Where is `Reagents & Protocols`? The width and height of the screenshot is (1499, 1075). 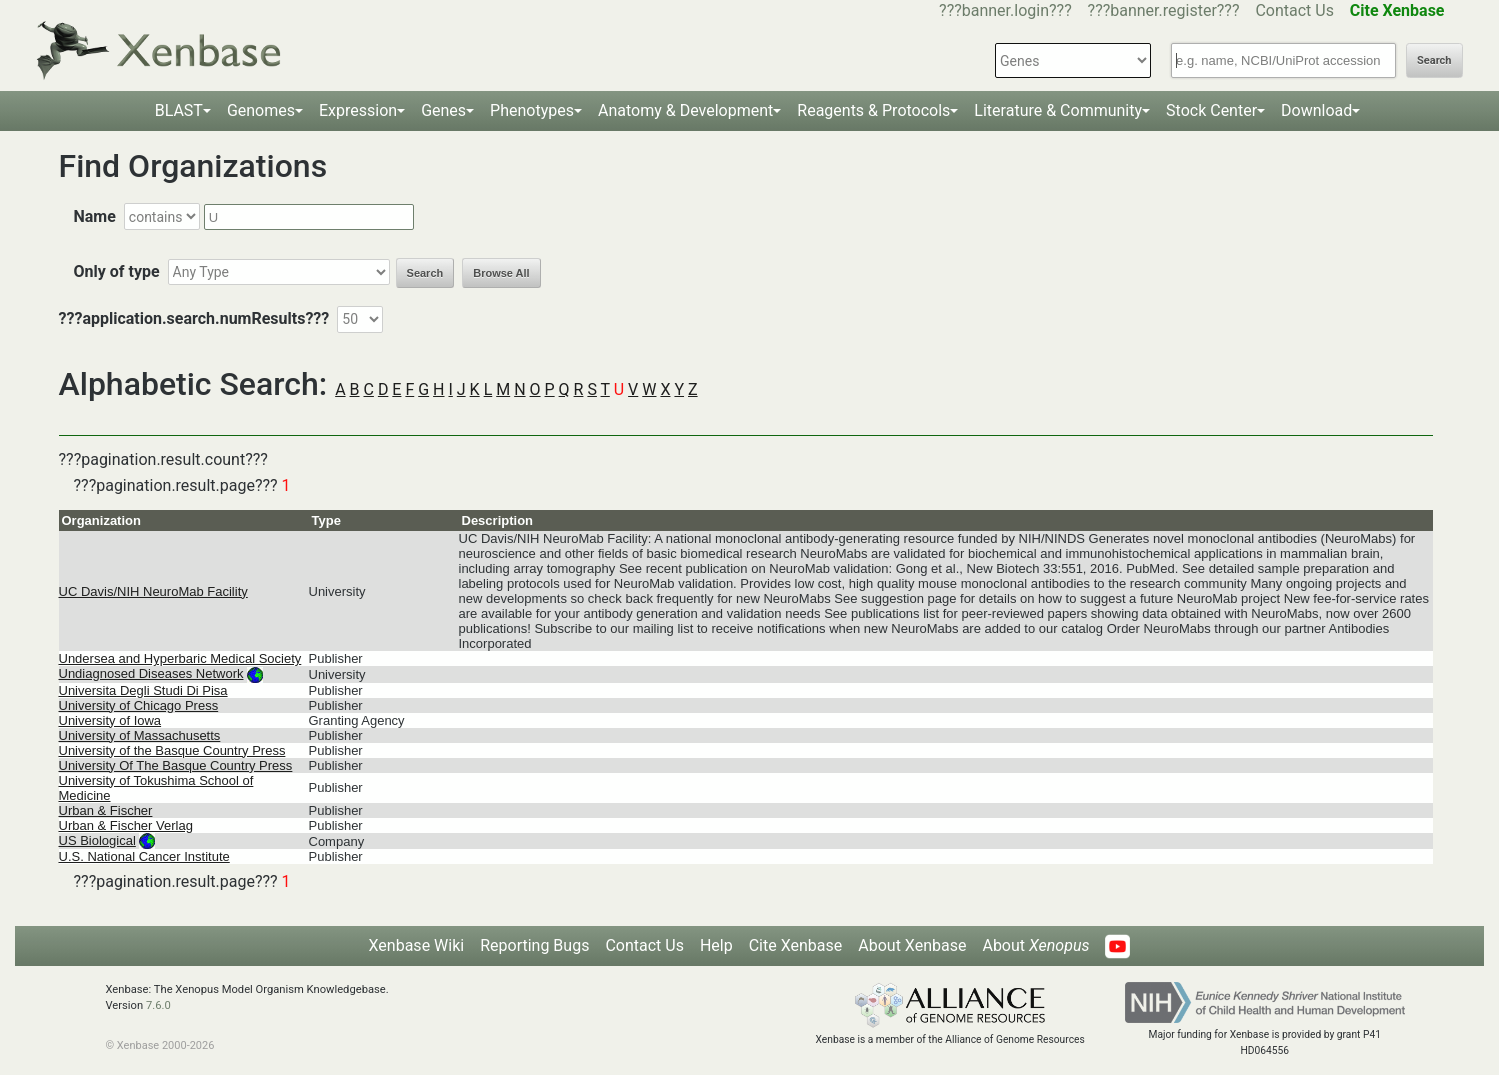
Reagents & Protocols is located at coordinates (873, 110).